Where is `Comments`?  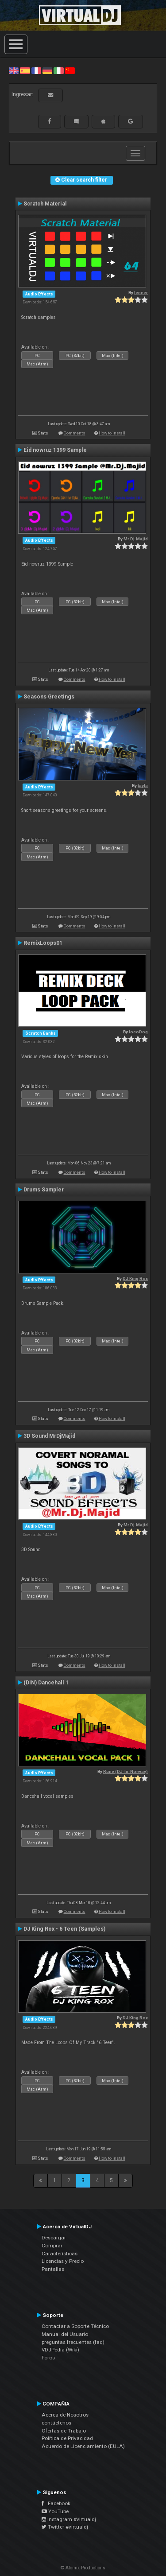
Comments is located at coordinates (74, 433).